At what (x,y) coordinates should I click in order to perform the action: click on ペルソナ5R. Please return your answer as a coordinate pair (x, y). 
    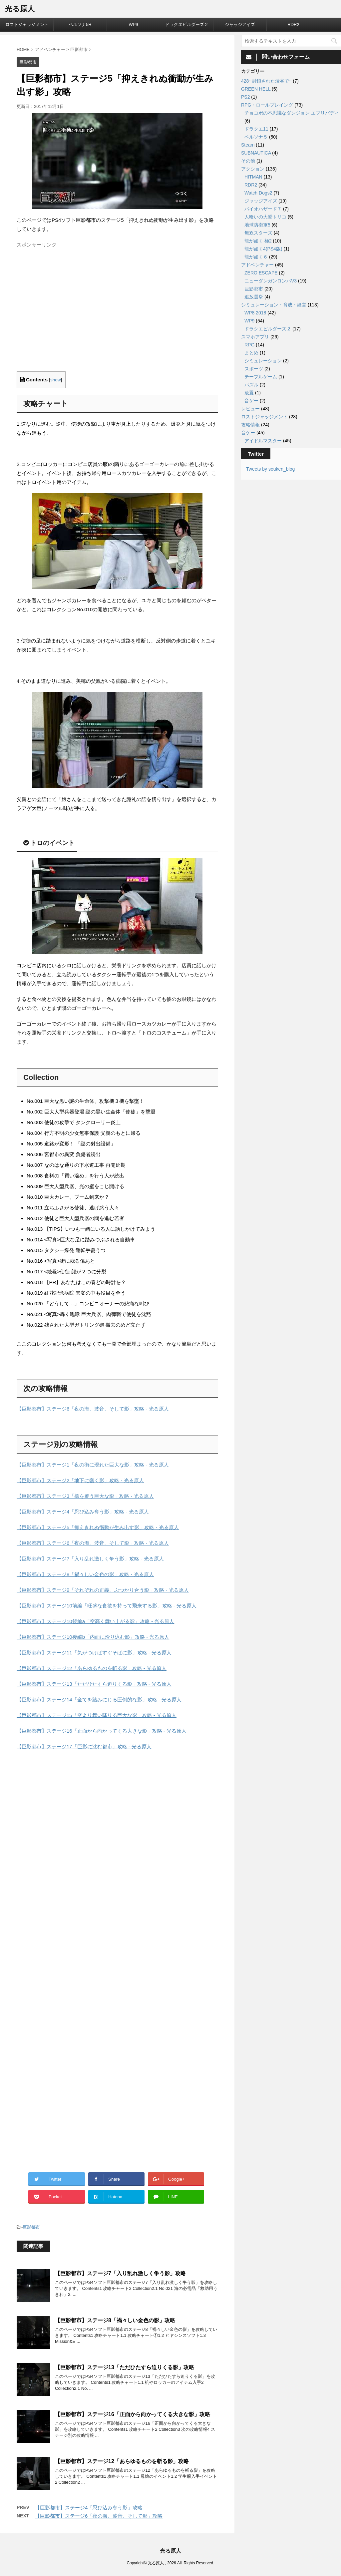
    Looking at the image, I should click on (80, 24).